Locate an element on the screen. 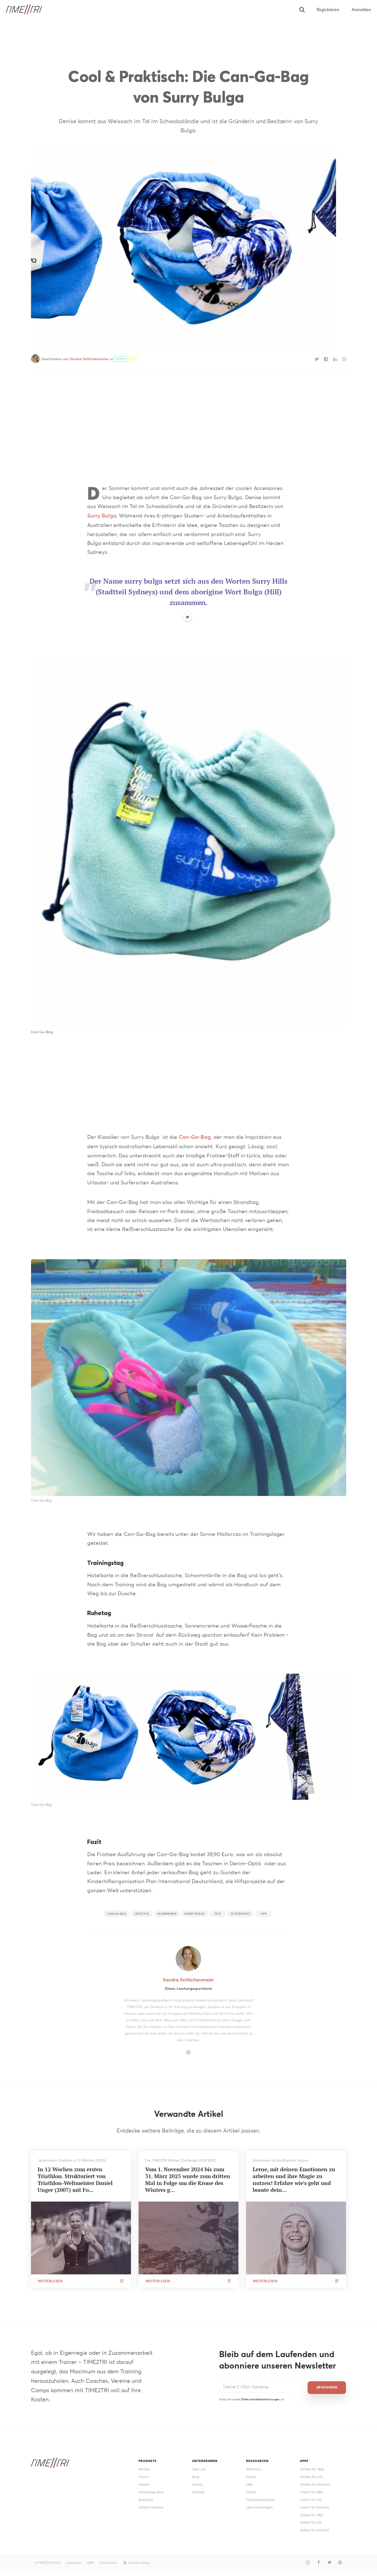  Impressum is located at coordinates (74, 2567).